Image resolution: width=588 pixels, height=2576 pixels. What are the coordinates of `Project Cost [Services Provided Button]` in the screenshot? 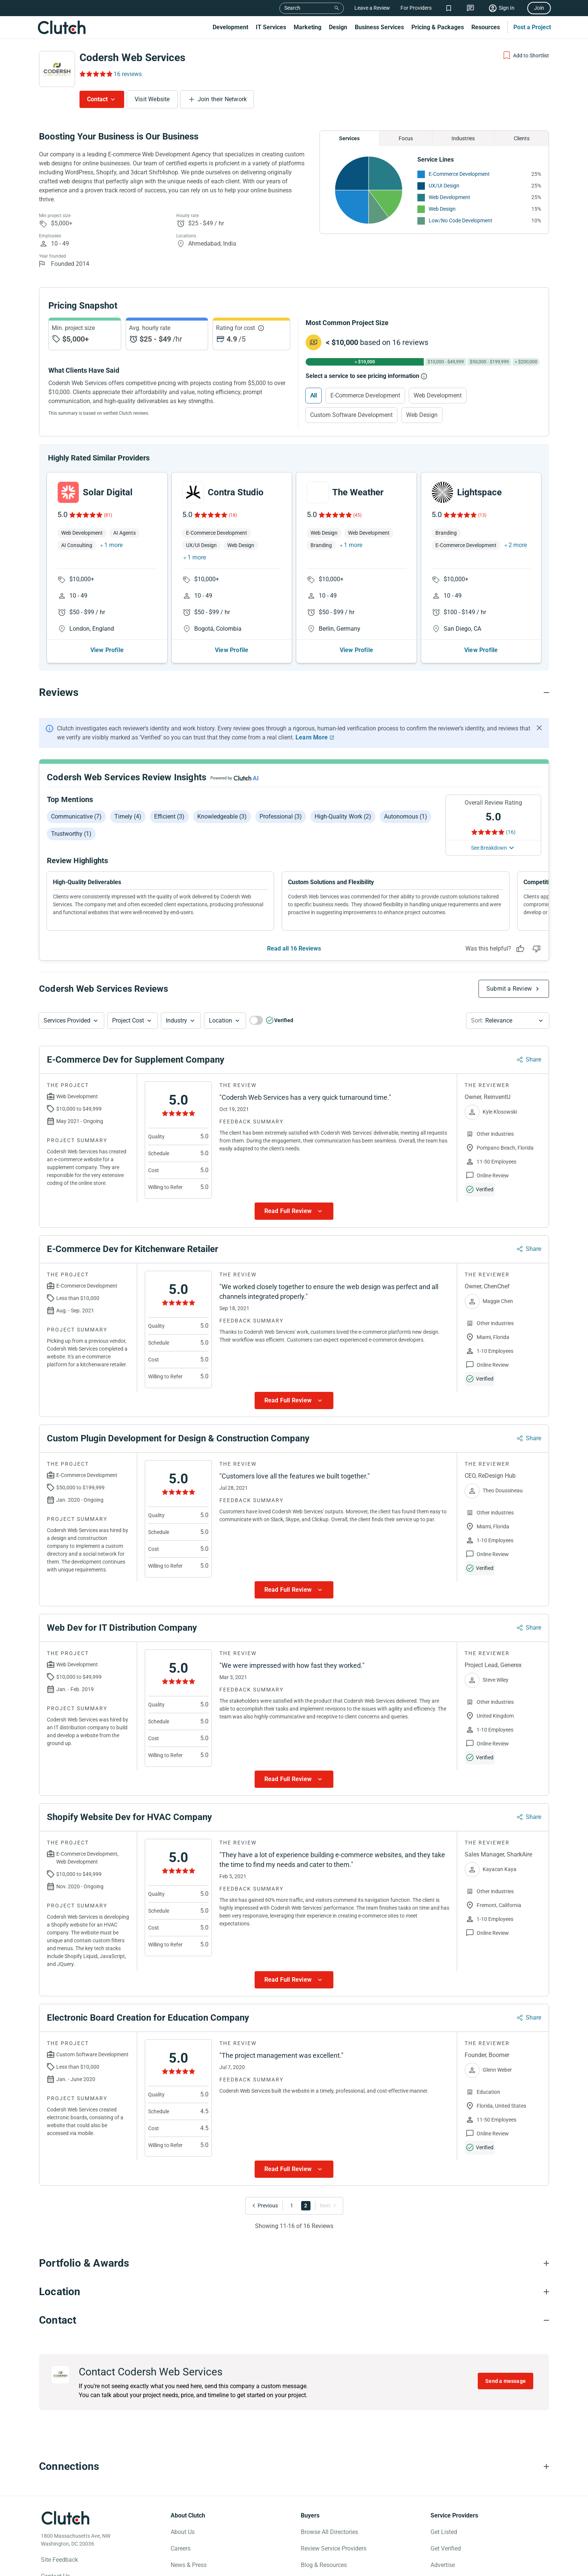 It's located at (128, 1020).